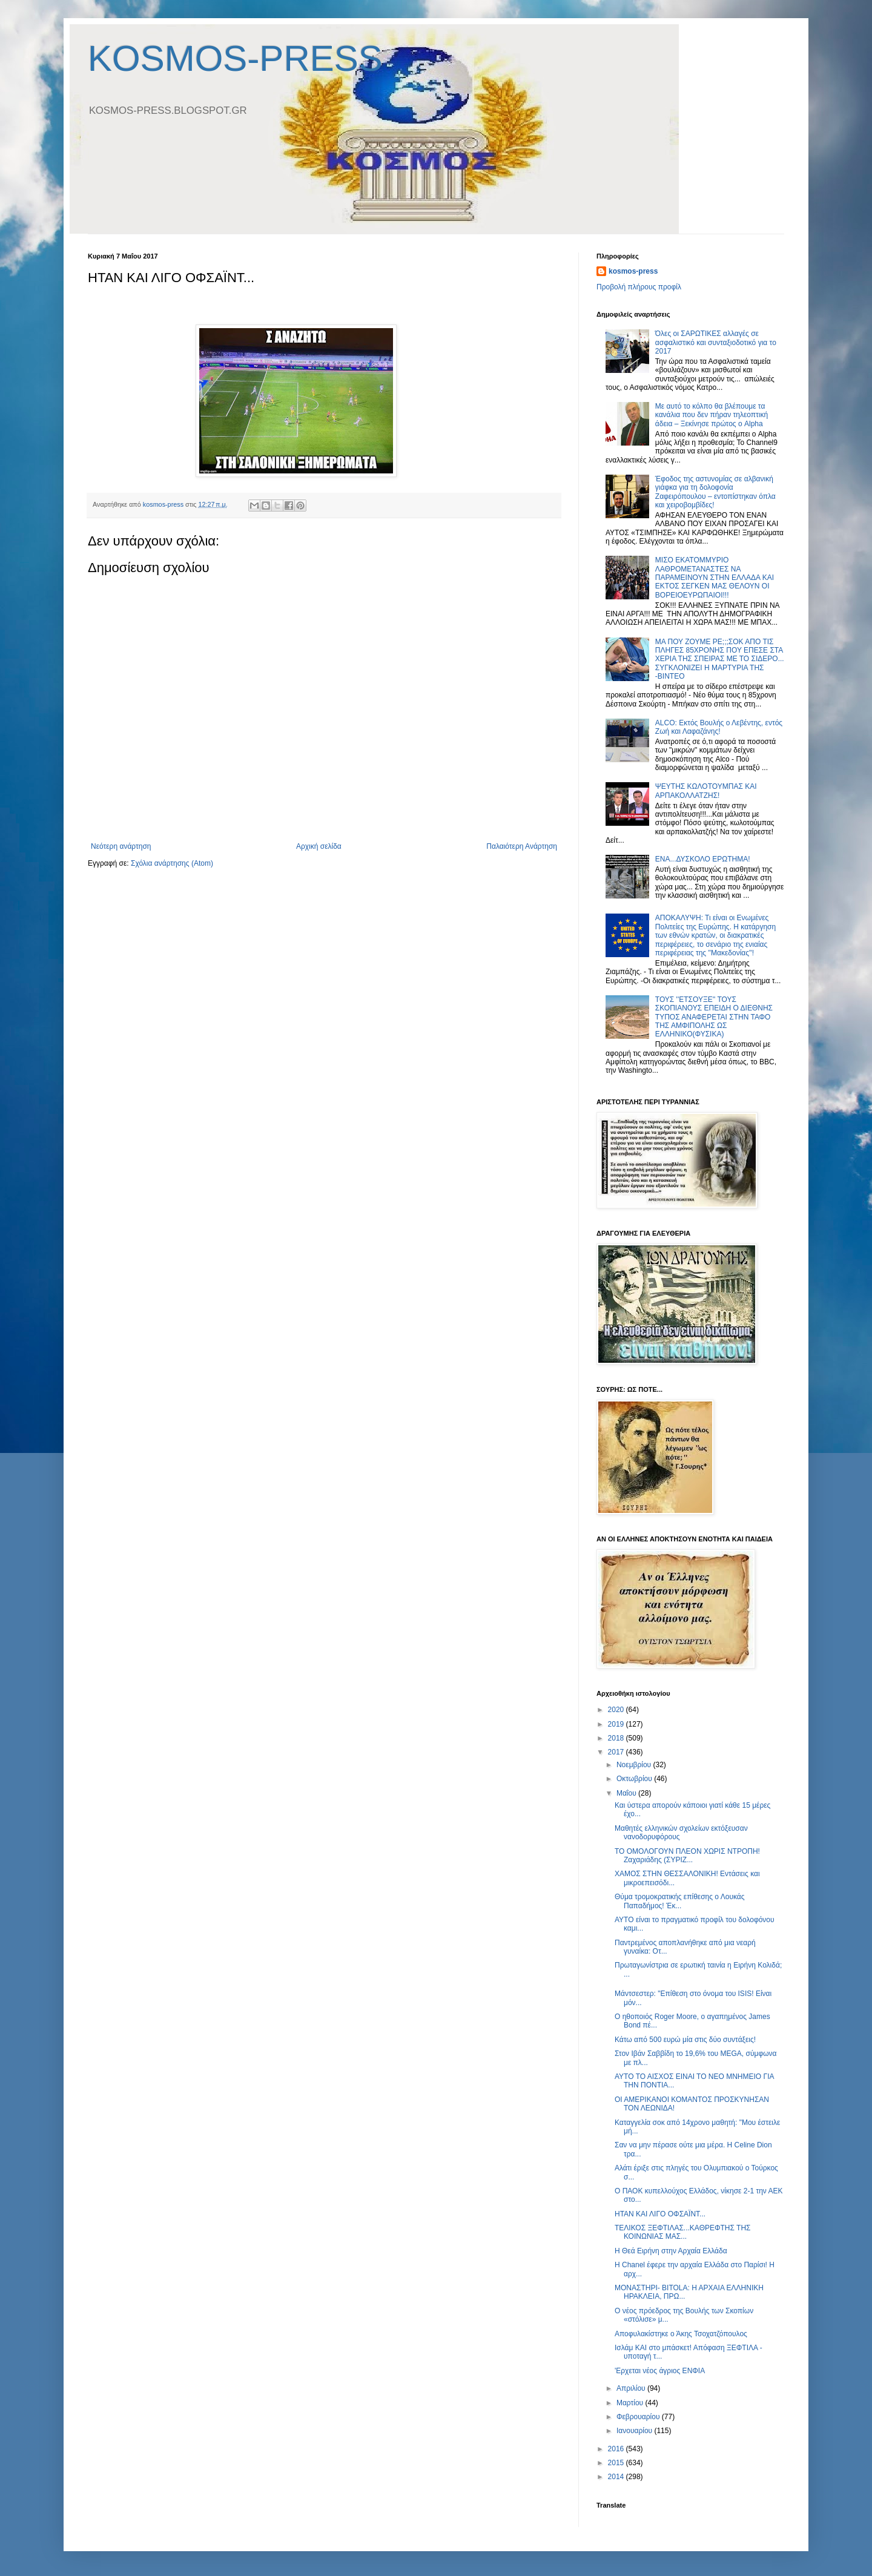  Describe the element at coordinates (671, 2251) in the screenshot. I see `Η Θεά Ειρήνη στην Αρχαία Ελλάδα` at that location.